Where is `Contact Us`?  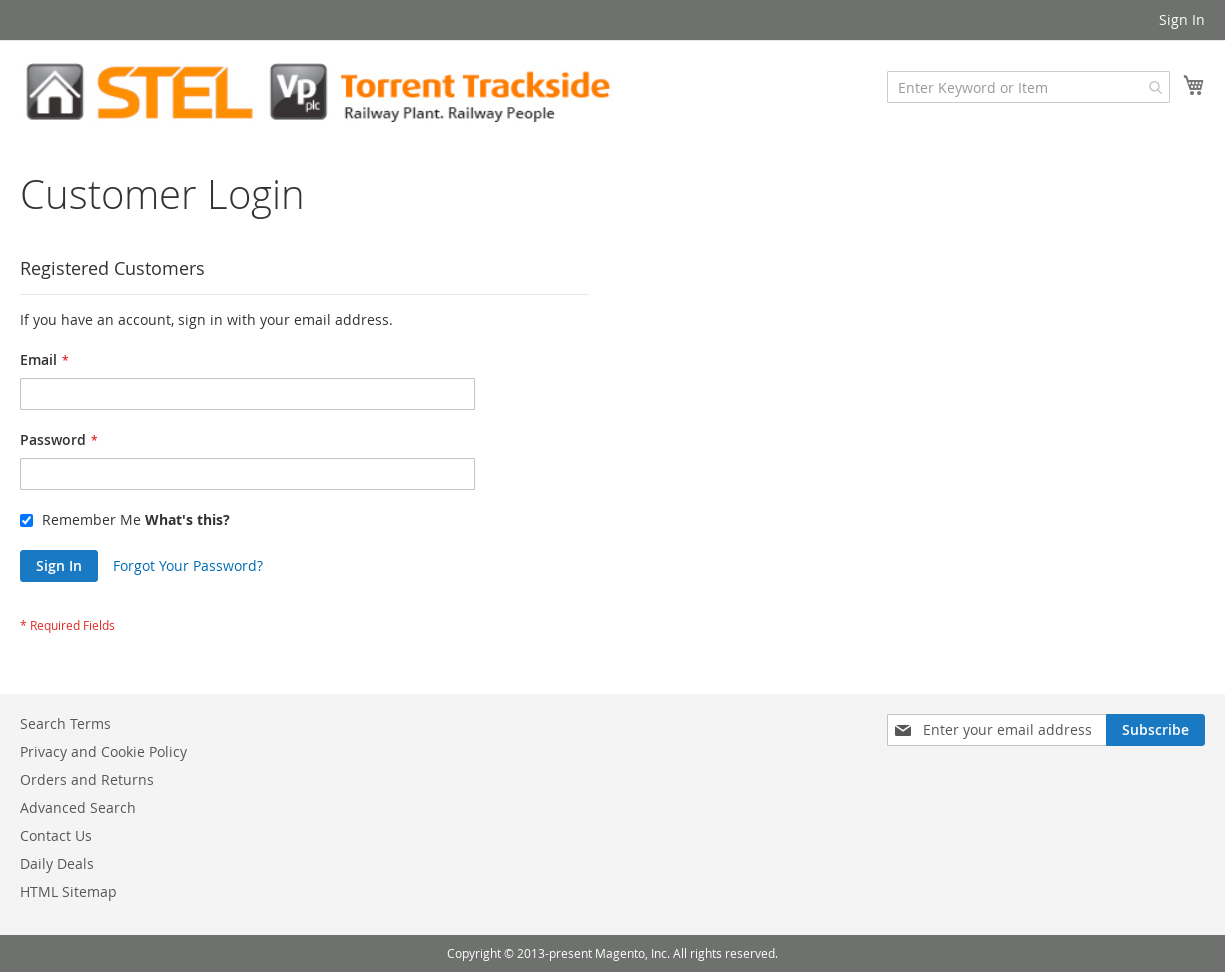 Contact Us is located at coordinates (56, 835).